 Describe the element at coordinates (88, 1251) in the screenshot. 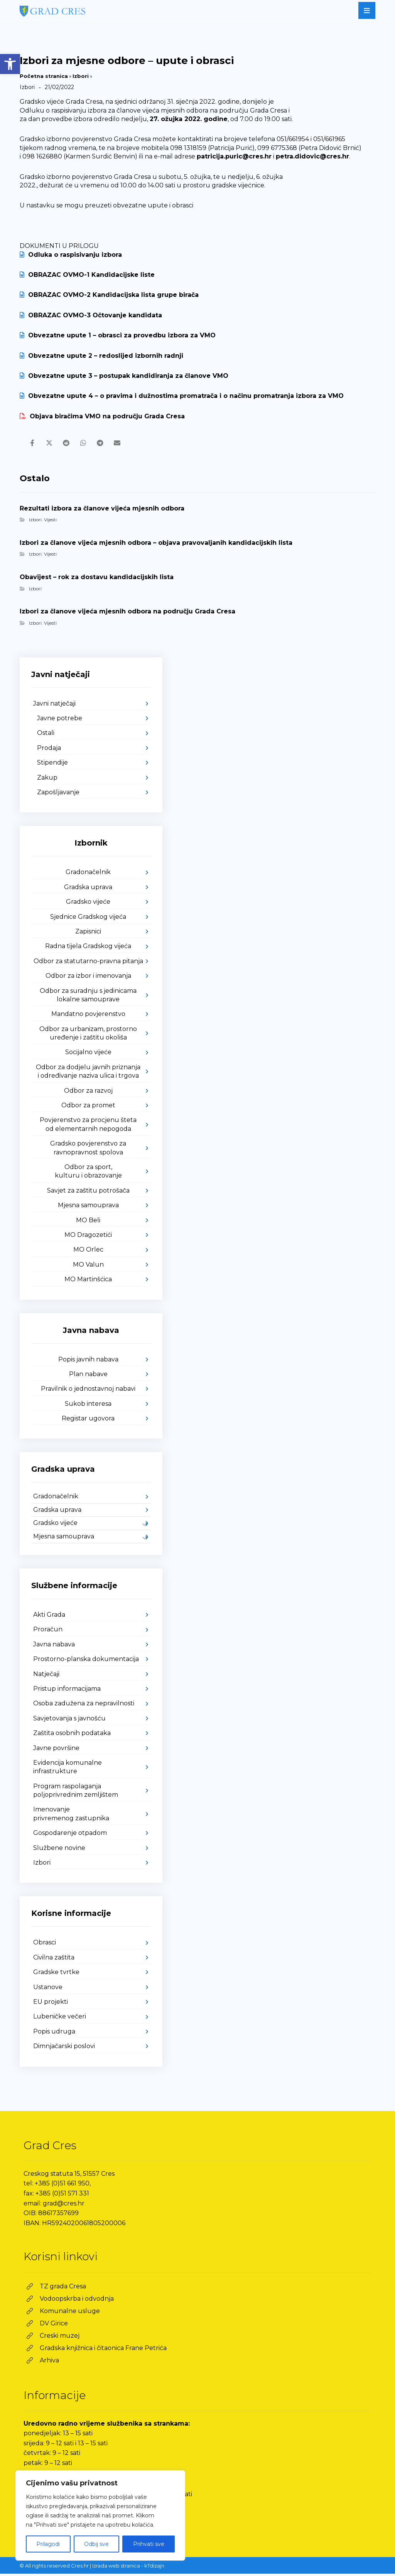

I see `MO Orlec [link]` at that location.